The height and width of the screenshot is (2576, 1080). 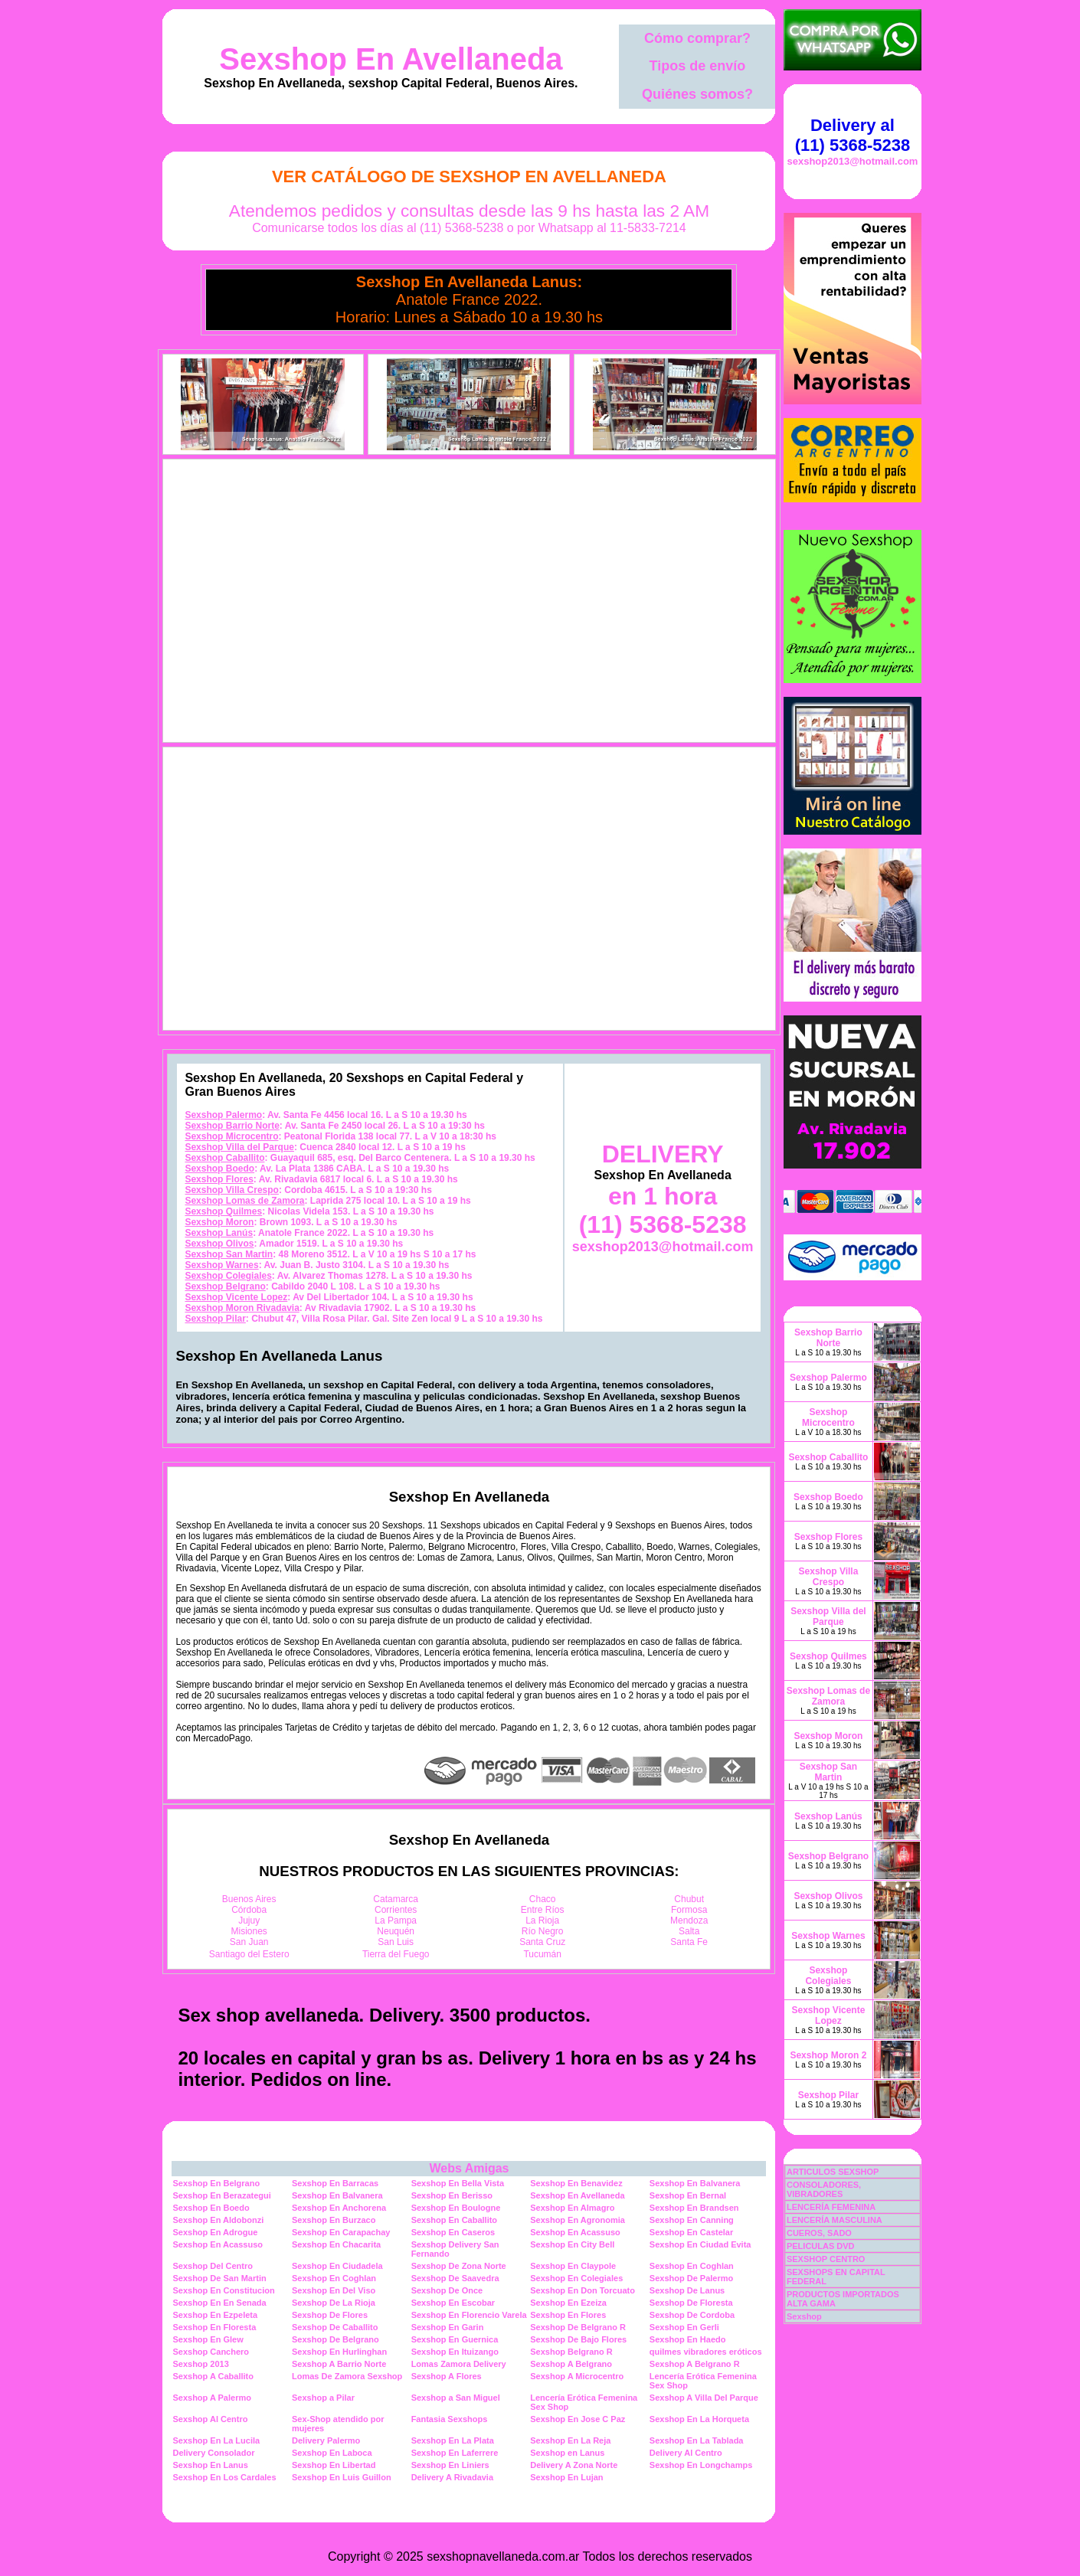 I want to click on Catamarca, so click(x=395, y=1899).